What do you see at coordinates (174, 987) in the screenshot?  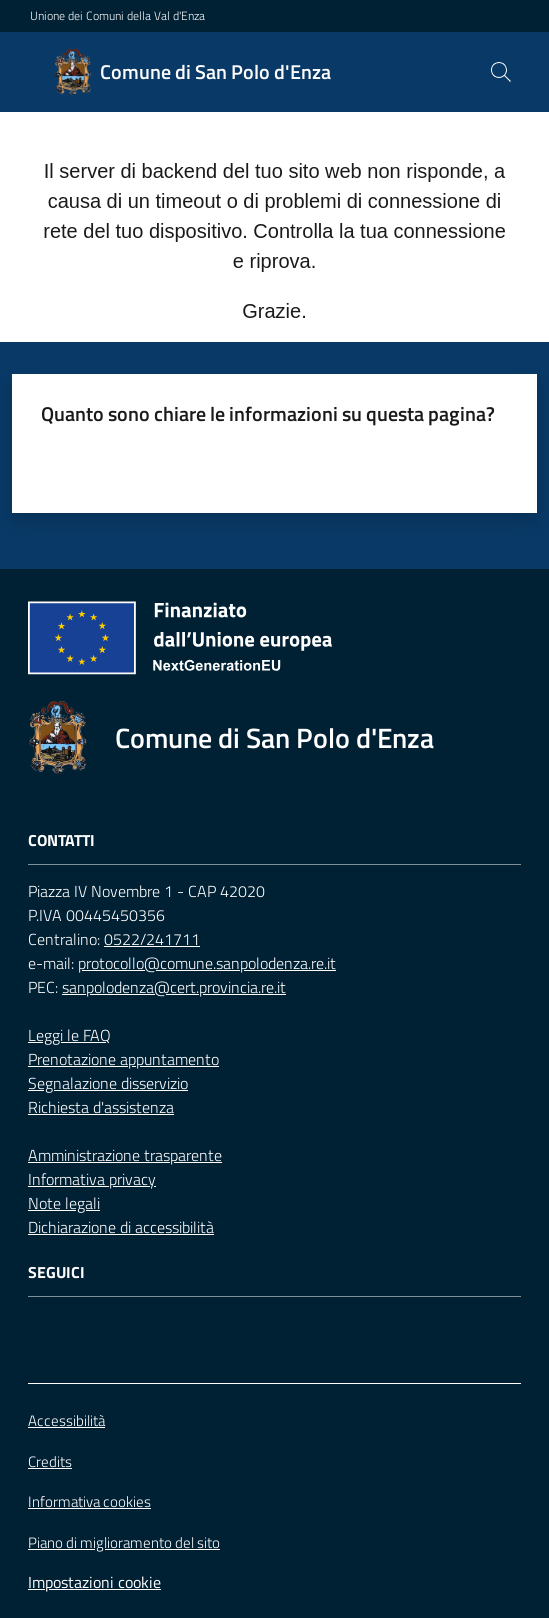 I see `sanpolodenza@cert.provincia.re.it` at bounding box center [174, 987].